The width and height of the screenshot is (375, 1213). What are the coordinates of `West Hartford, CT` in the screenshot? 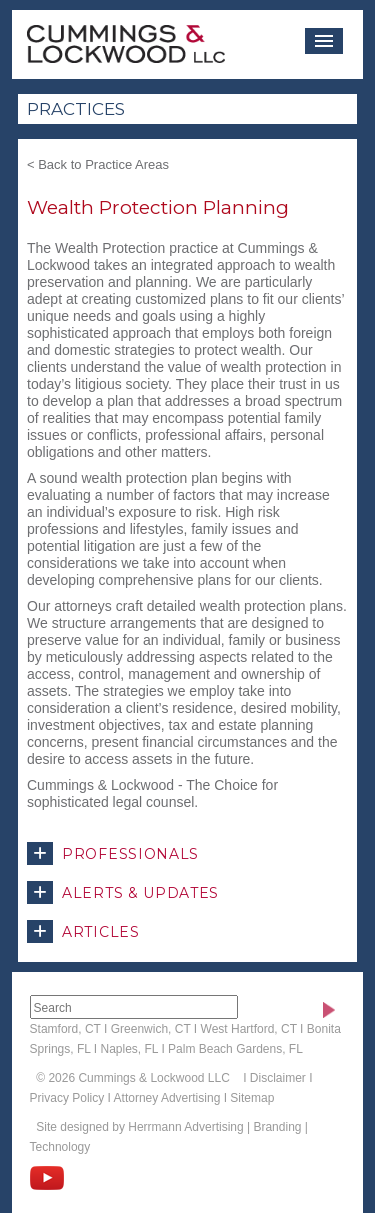 It's located at (249, 1029).